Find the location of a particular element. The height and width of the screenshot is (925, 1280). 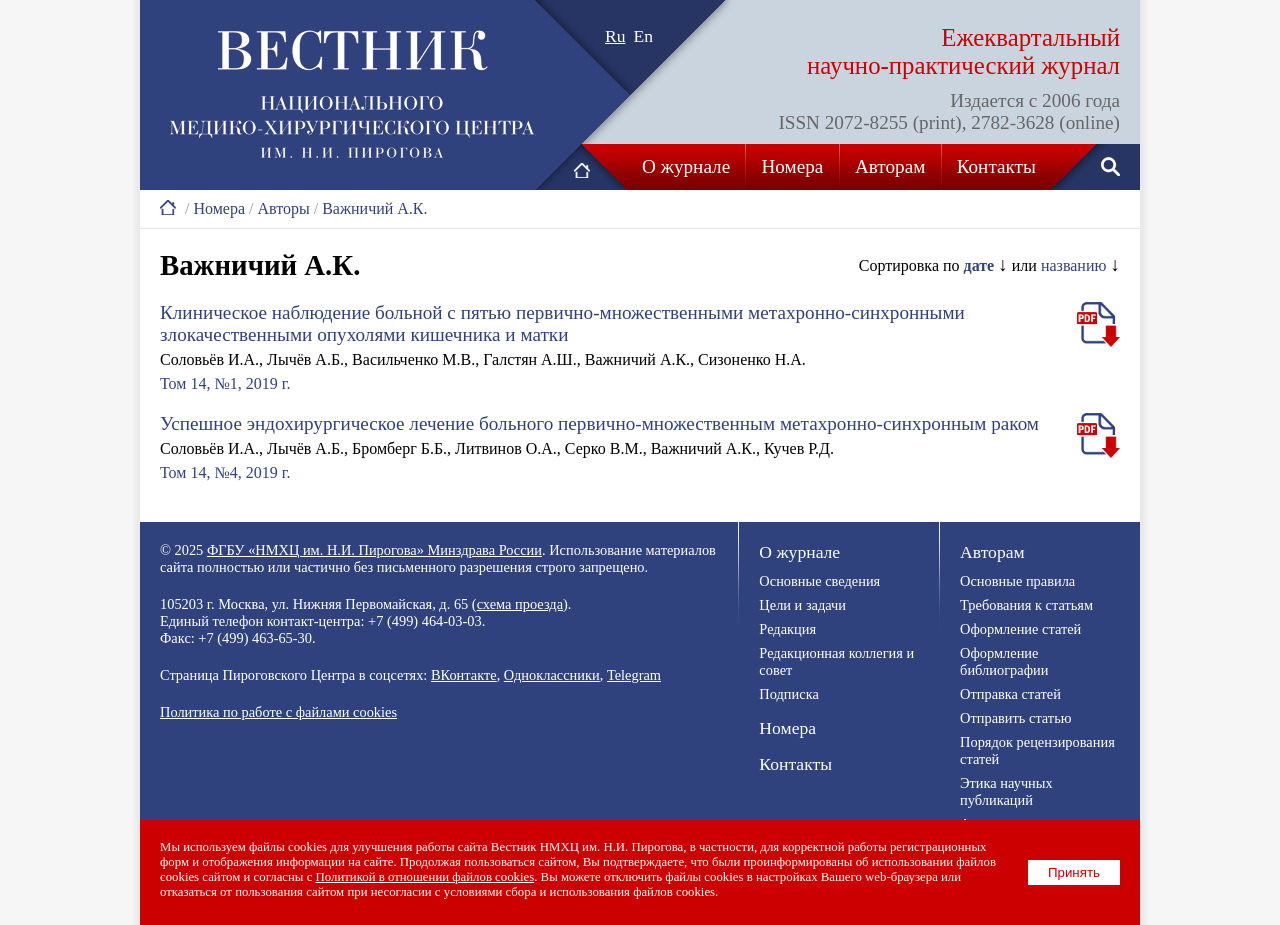

Одноклассники is located at coordinates (552, 675).